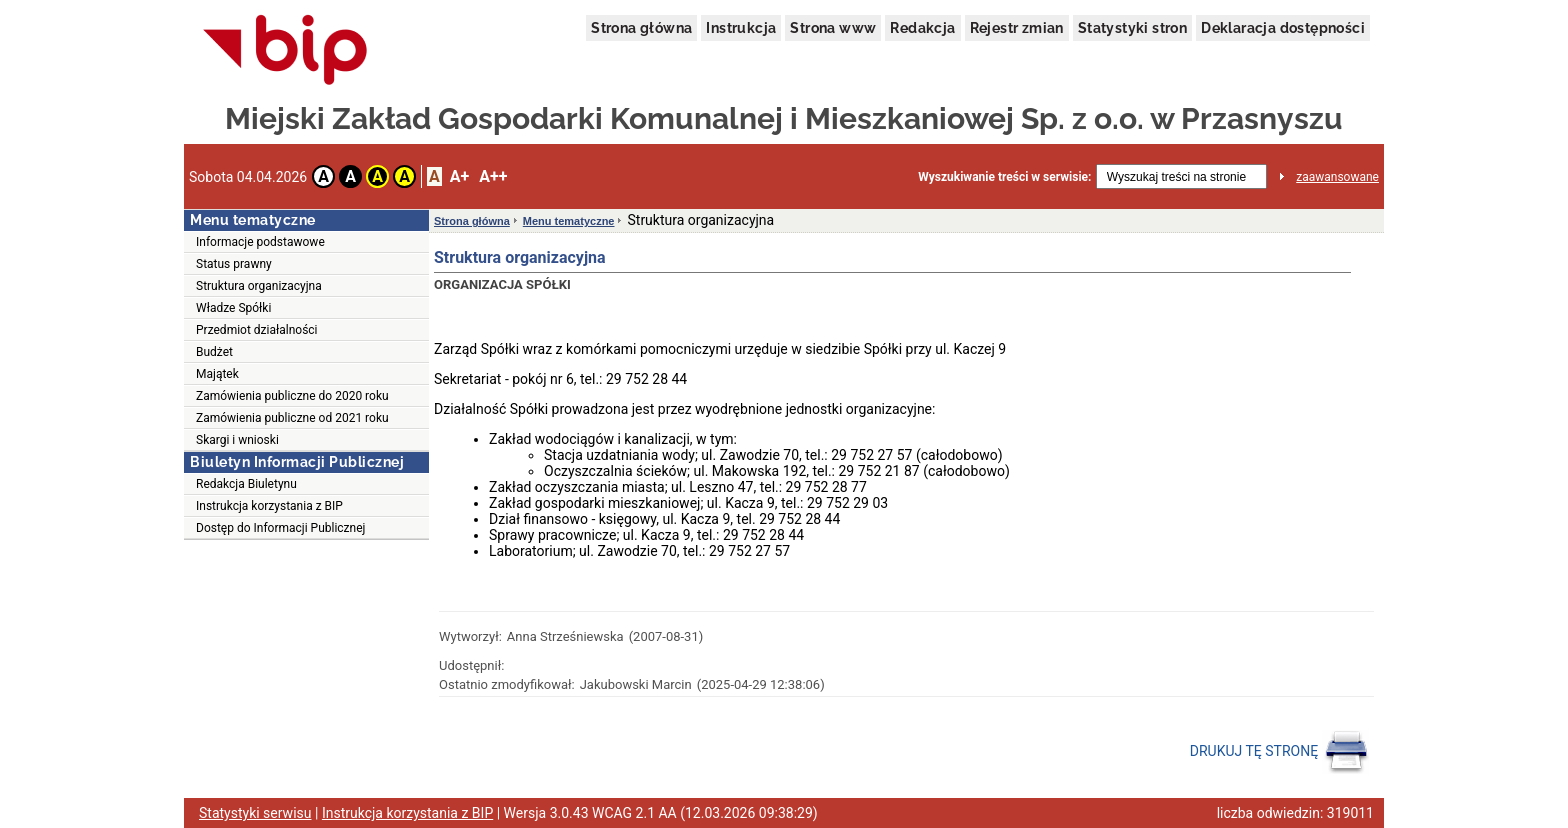 The width and height of the screenshot is (1568, 828). Describe the element at coordinates (1279, 752) in the screenshot. I see `DRUKUJ TĘ STRONĘ` at that location.